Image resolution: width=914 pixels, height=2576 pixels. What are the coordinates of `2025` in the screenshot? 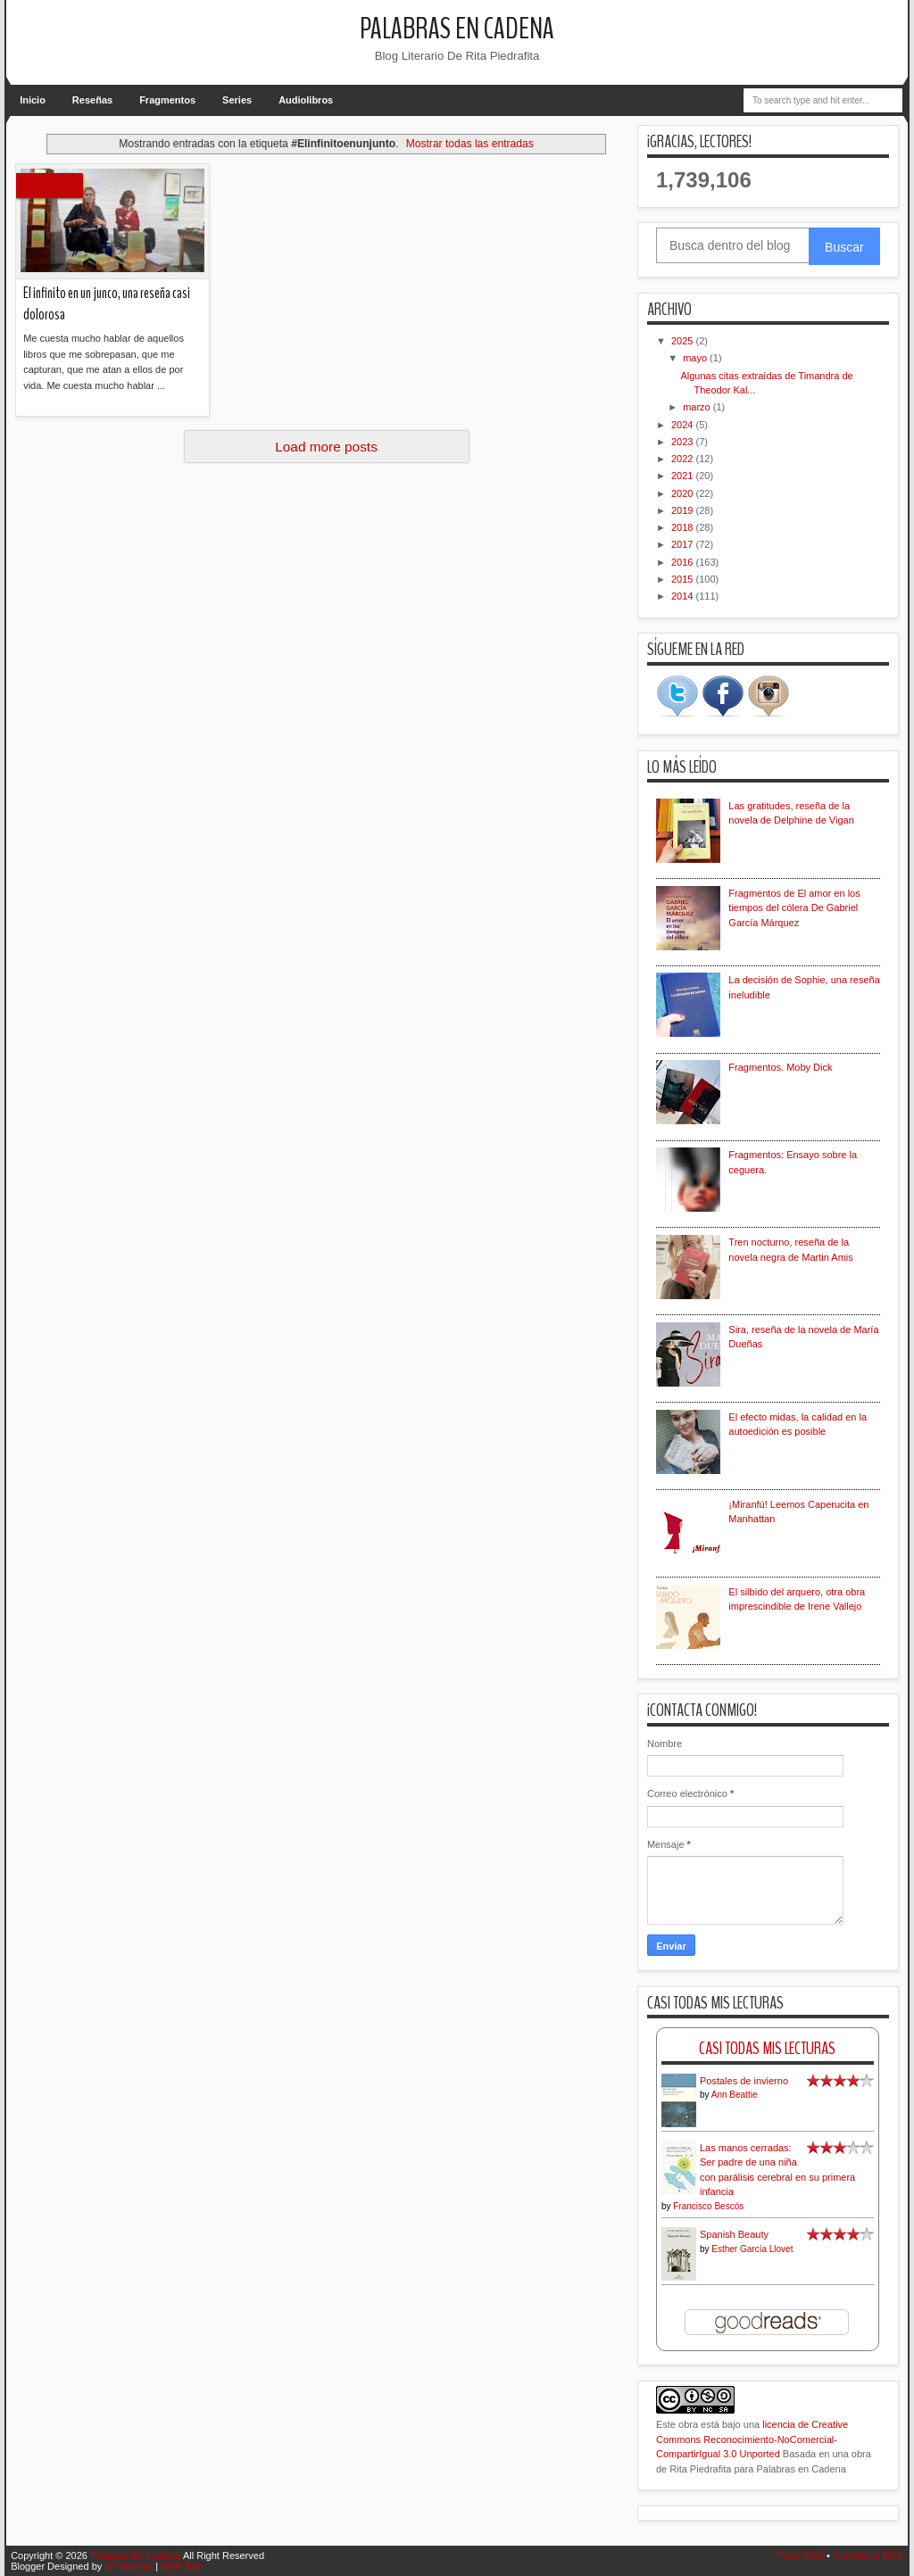 It's located at (683, 340).